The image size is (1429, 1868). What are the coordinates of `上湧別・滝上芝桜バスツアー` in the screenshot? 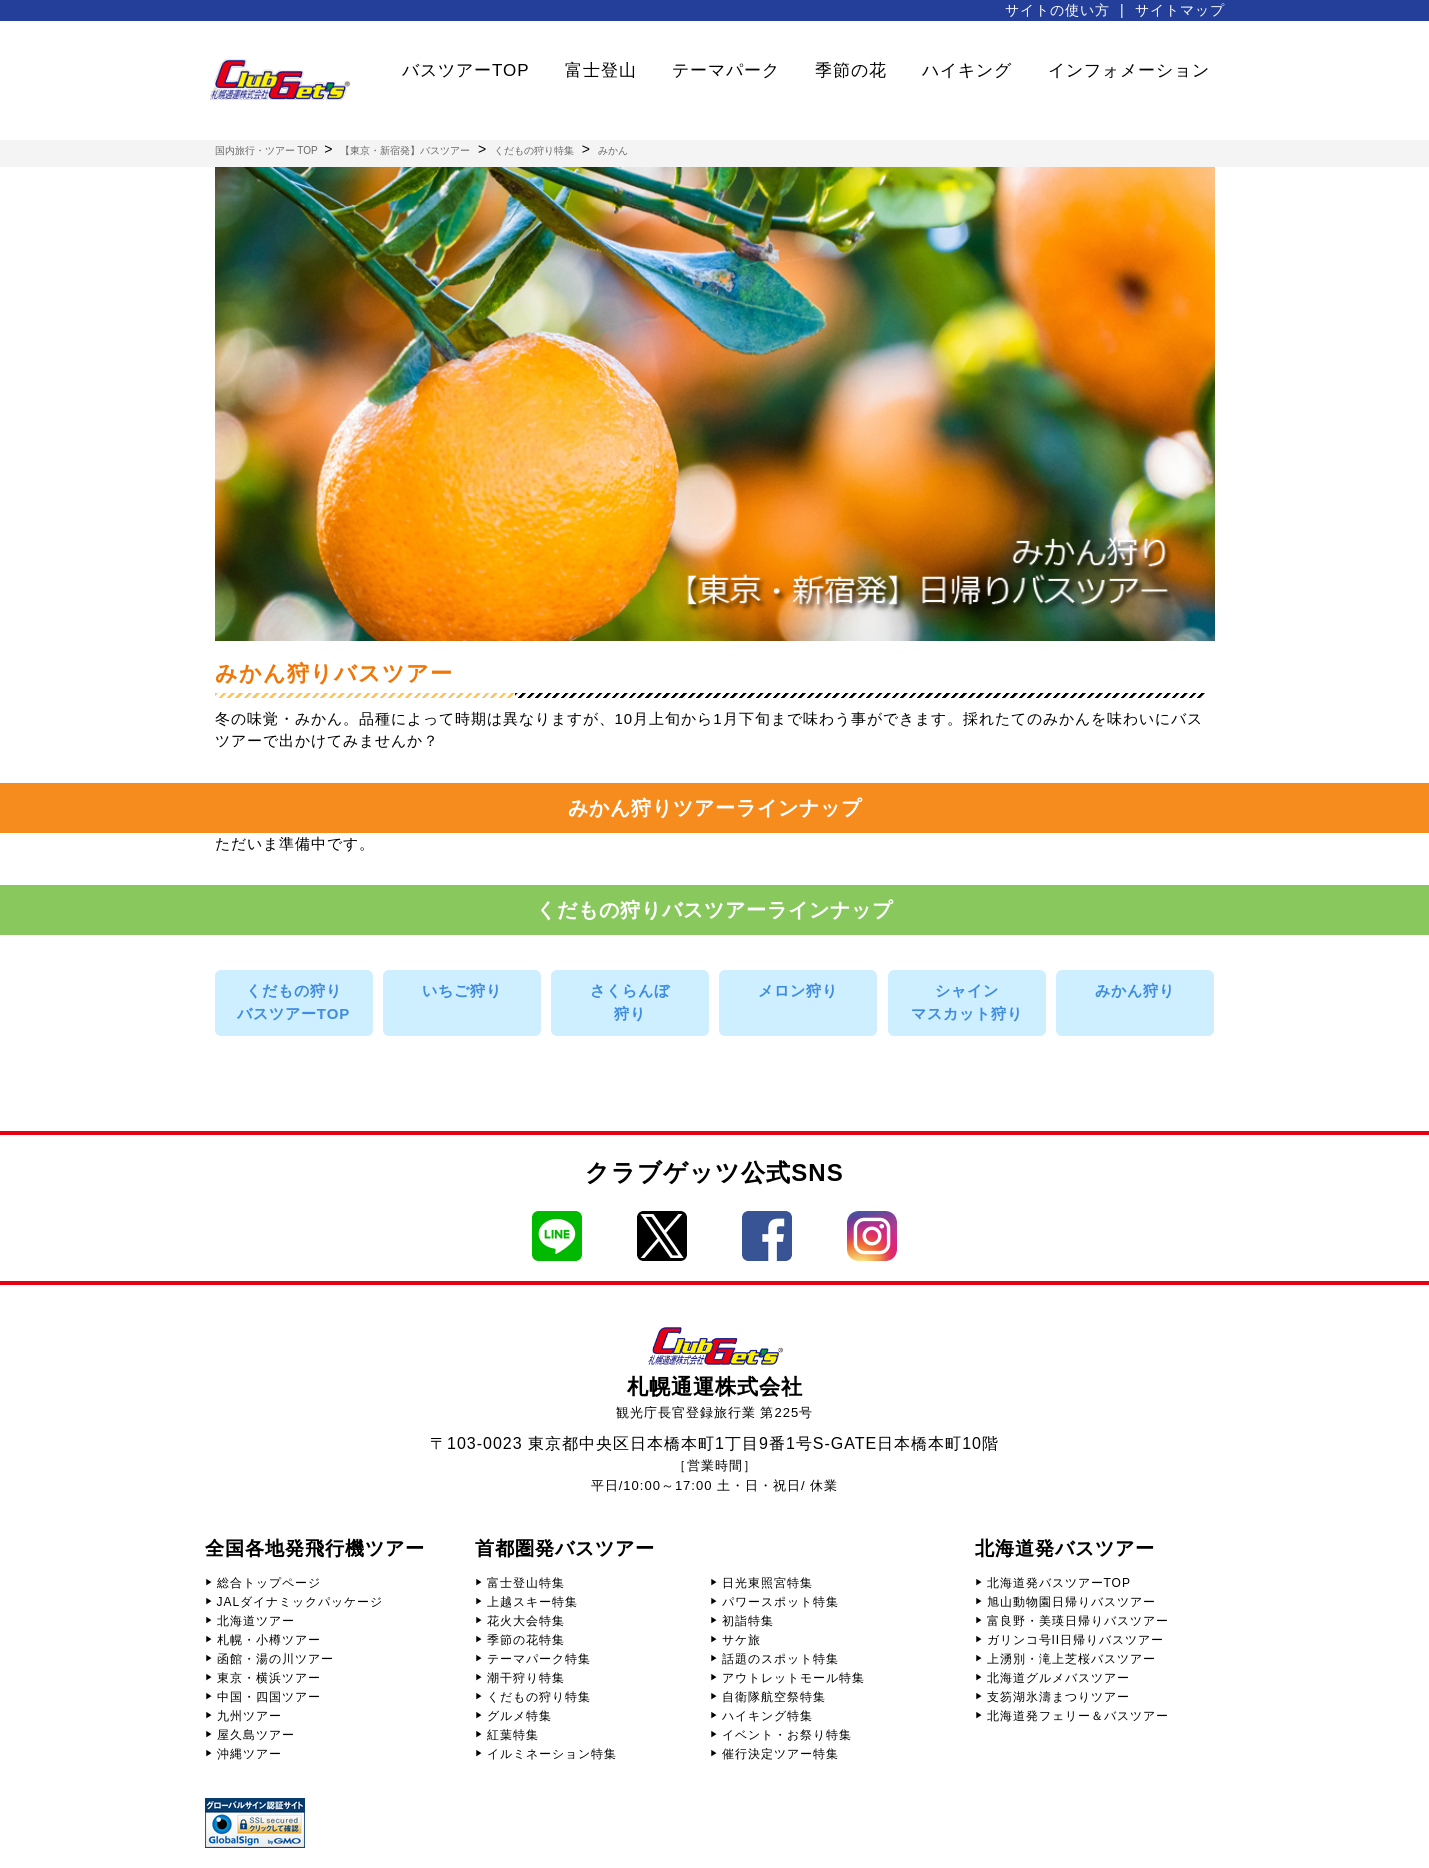 It's located at (1071, 1659).